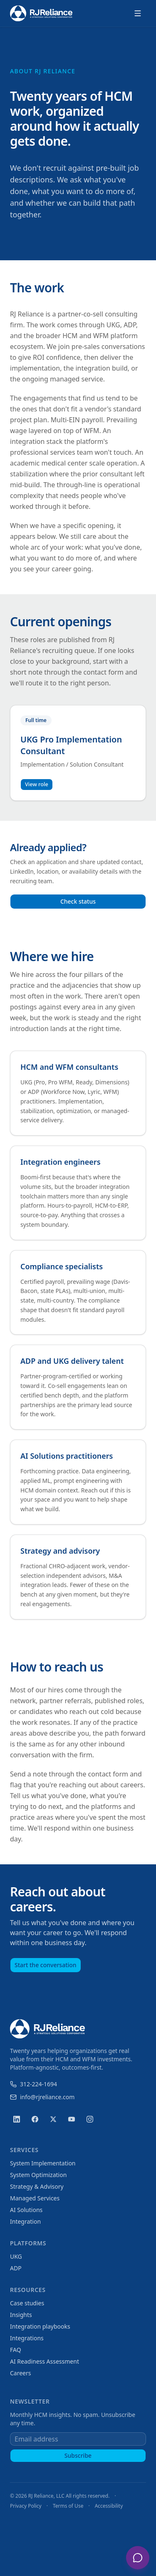 This screenshot has height=2576, width=156. What do you see at coordinates (15, 2350) in the screenshot?
I see `FAQ` at bounding box center [15, 2350].